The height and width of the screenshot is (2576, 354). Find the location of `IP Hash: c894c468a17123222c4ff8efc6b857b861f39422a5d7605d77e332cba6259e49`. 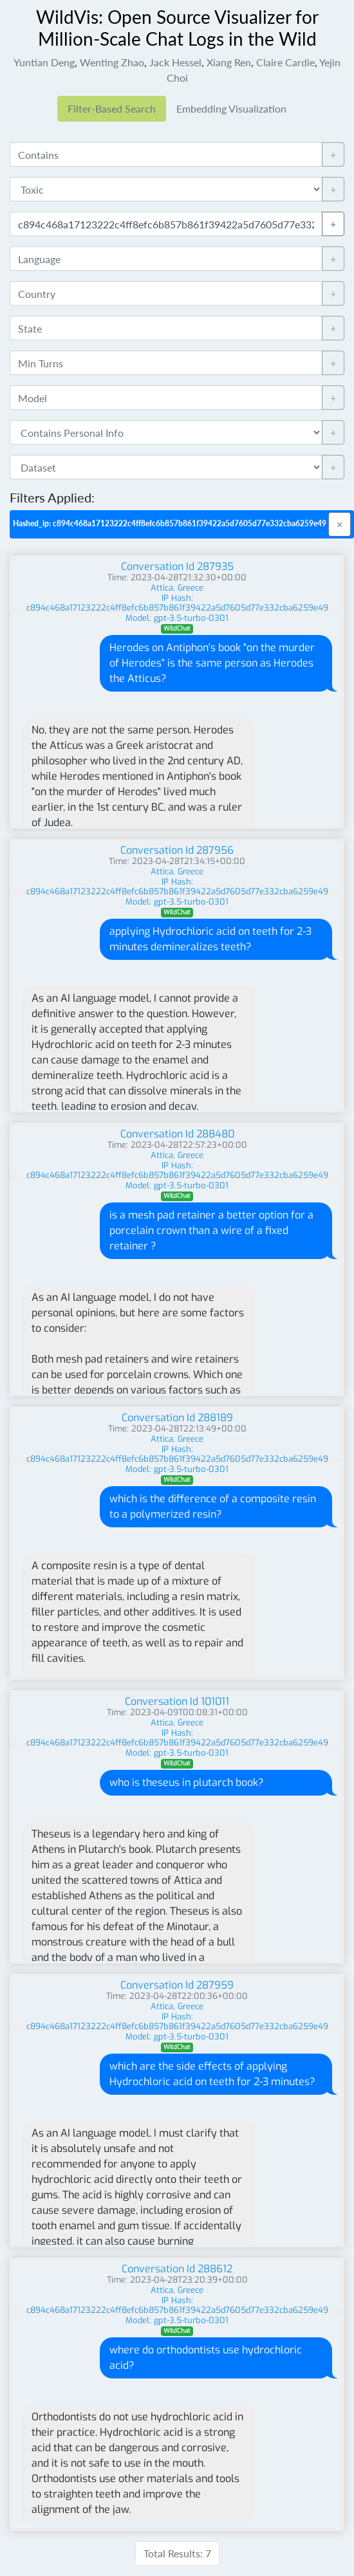

IP Hash: c894c468a17123222c4ff8efc6b857b861f39422a5d7605d77e332cba6259e49 is located at coordinates (177, 603).